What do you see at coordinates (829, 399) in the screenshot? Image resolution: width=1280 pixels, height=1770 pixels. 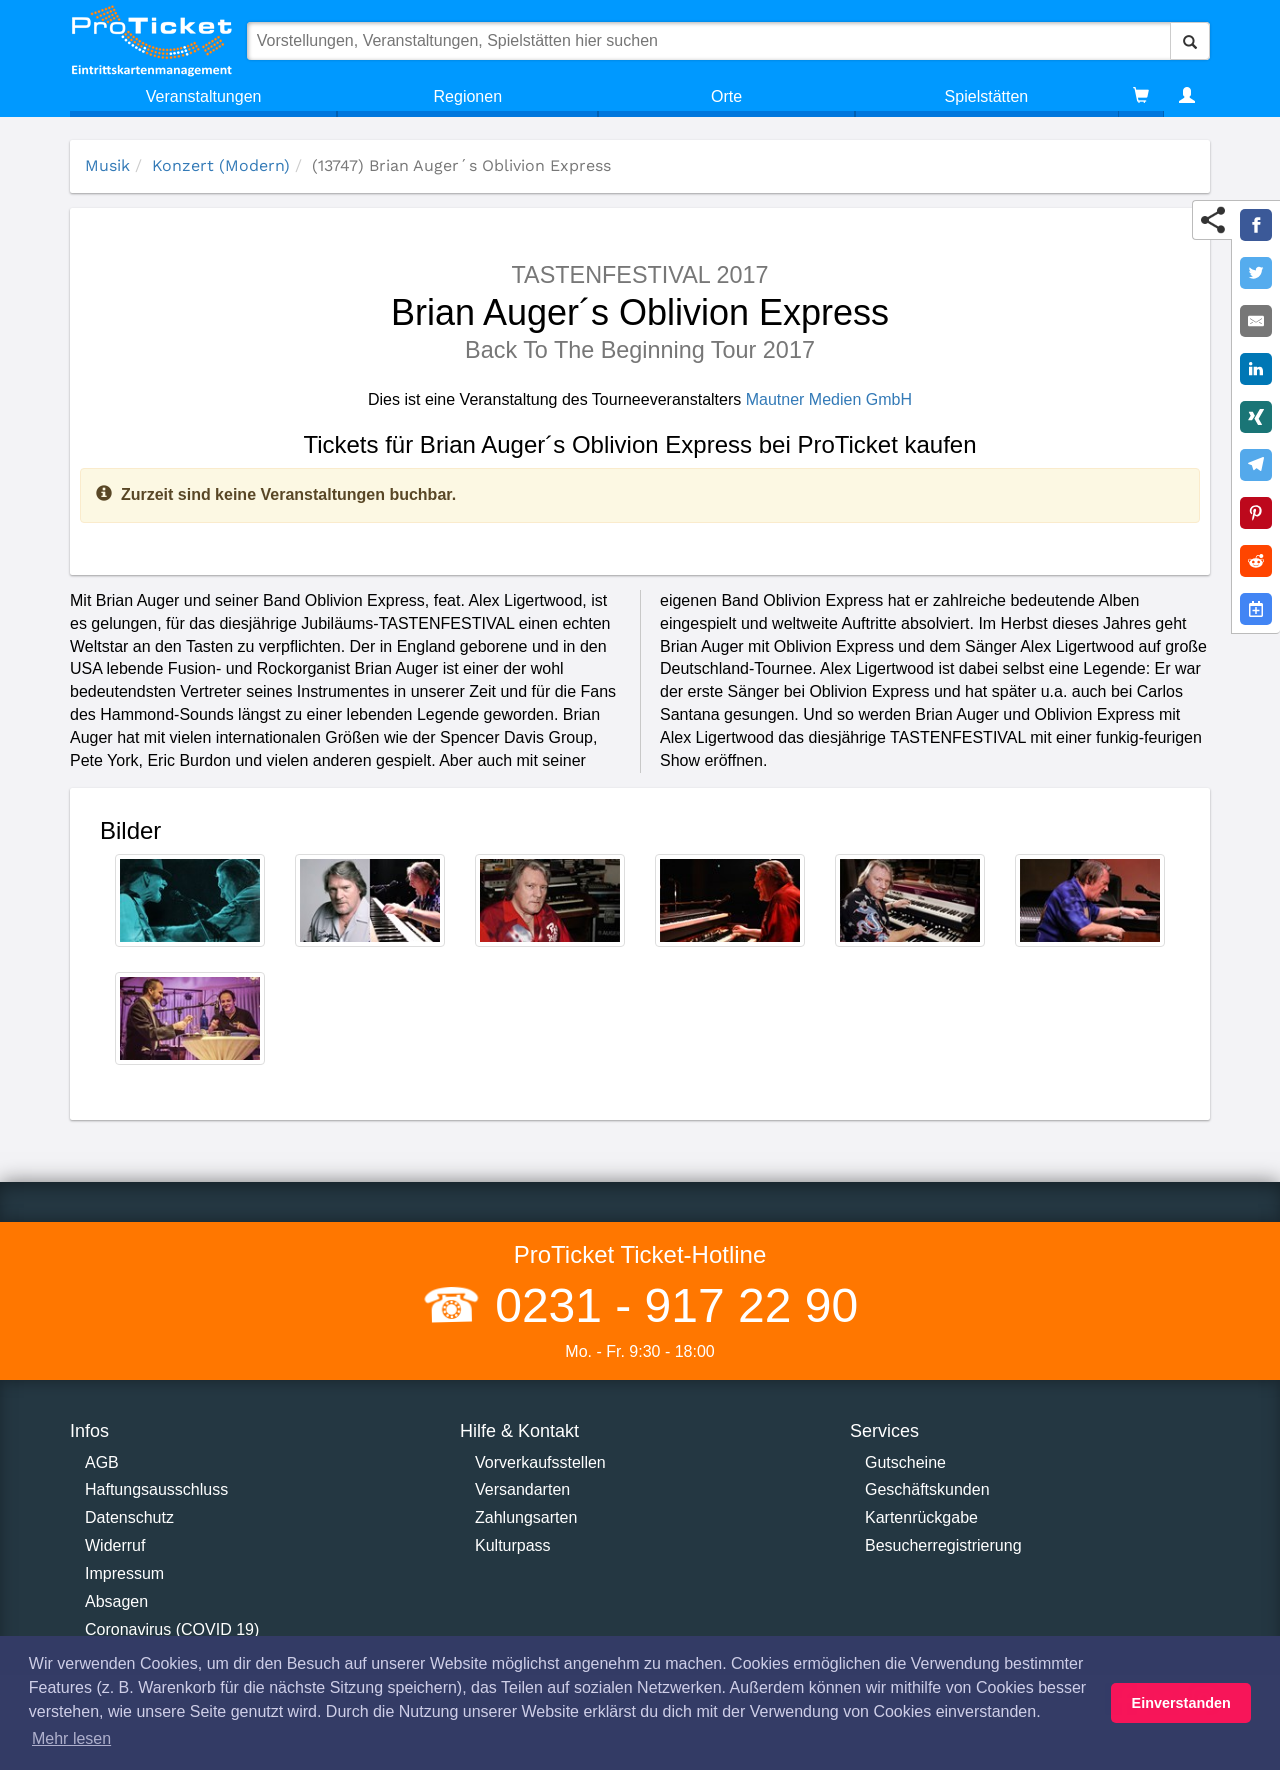 I see `Mautner Medien GmbH` at bounding box center [829, 399].